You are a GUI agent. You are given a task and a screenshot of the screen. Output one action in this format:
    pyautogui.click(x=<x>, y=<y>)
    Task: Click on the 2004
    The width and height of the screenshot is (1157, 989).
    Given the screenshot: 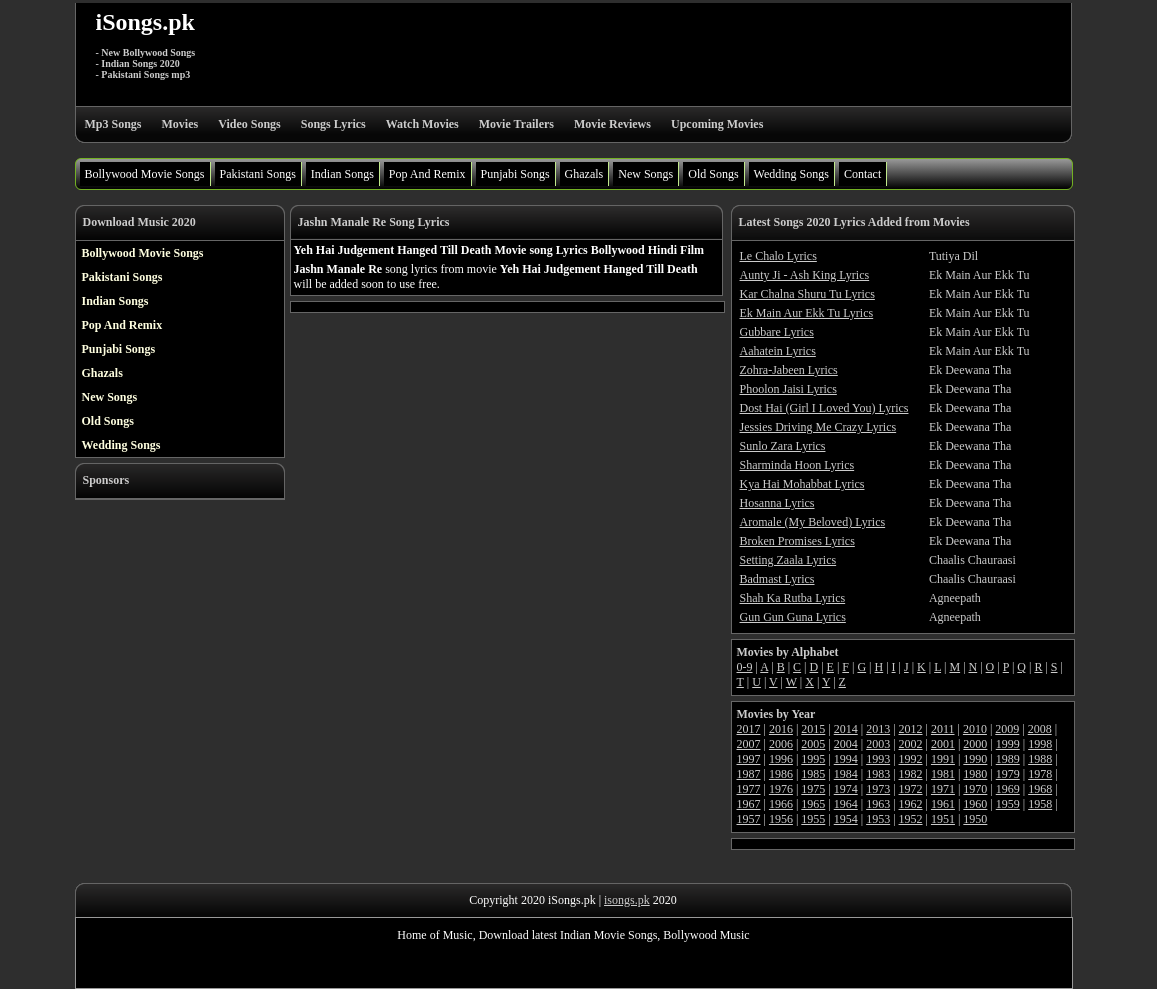 What is the action you would take?
    pyautogui.click(x=846, y=744)
    